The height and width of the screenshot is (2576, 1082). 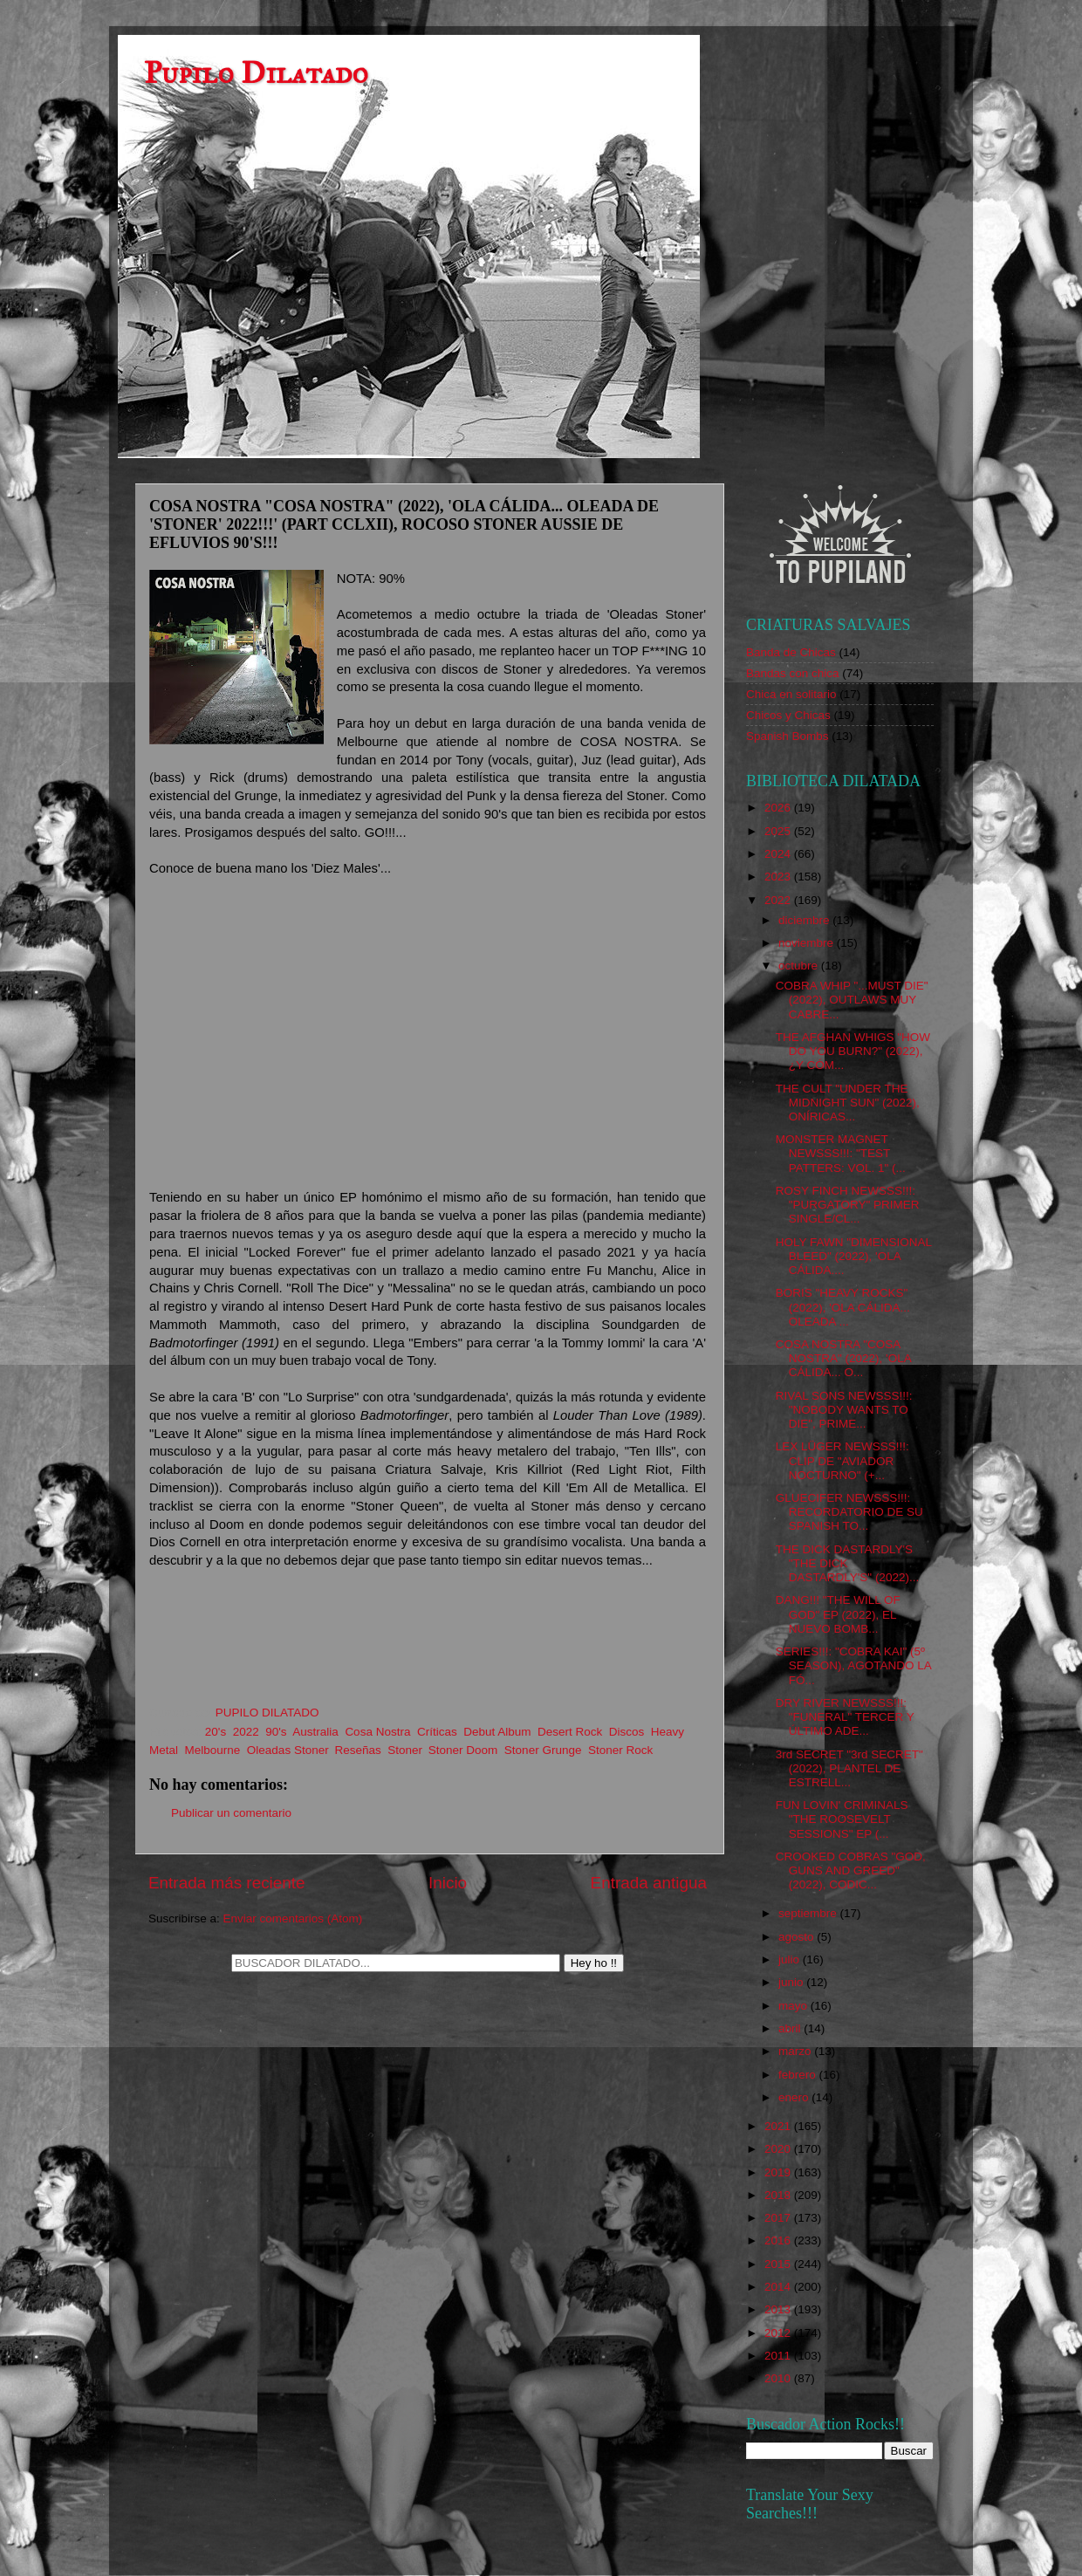 I want to click on <a href="https://cosanostra2.bandcamp.com/album/cosa-nostra-2">Cosa Nostra by Cosa Nostra</a>, so click(x=427, y=1640).